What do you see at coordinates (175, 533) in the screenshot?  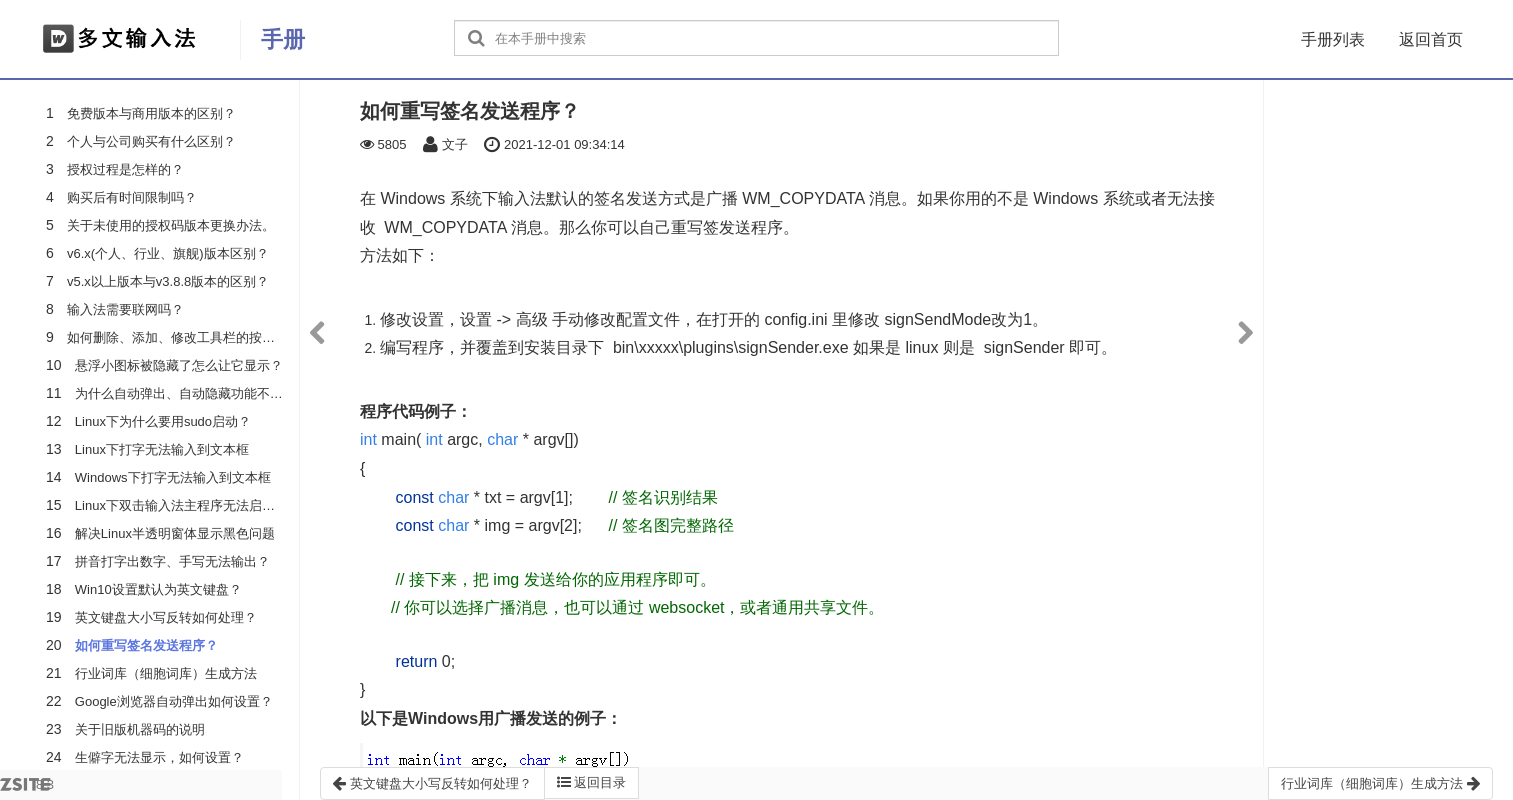 I see `解决Linux半透明窗体显示黑色问题` at bounding box center [175, 533].